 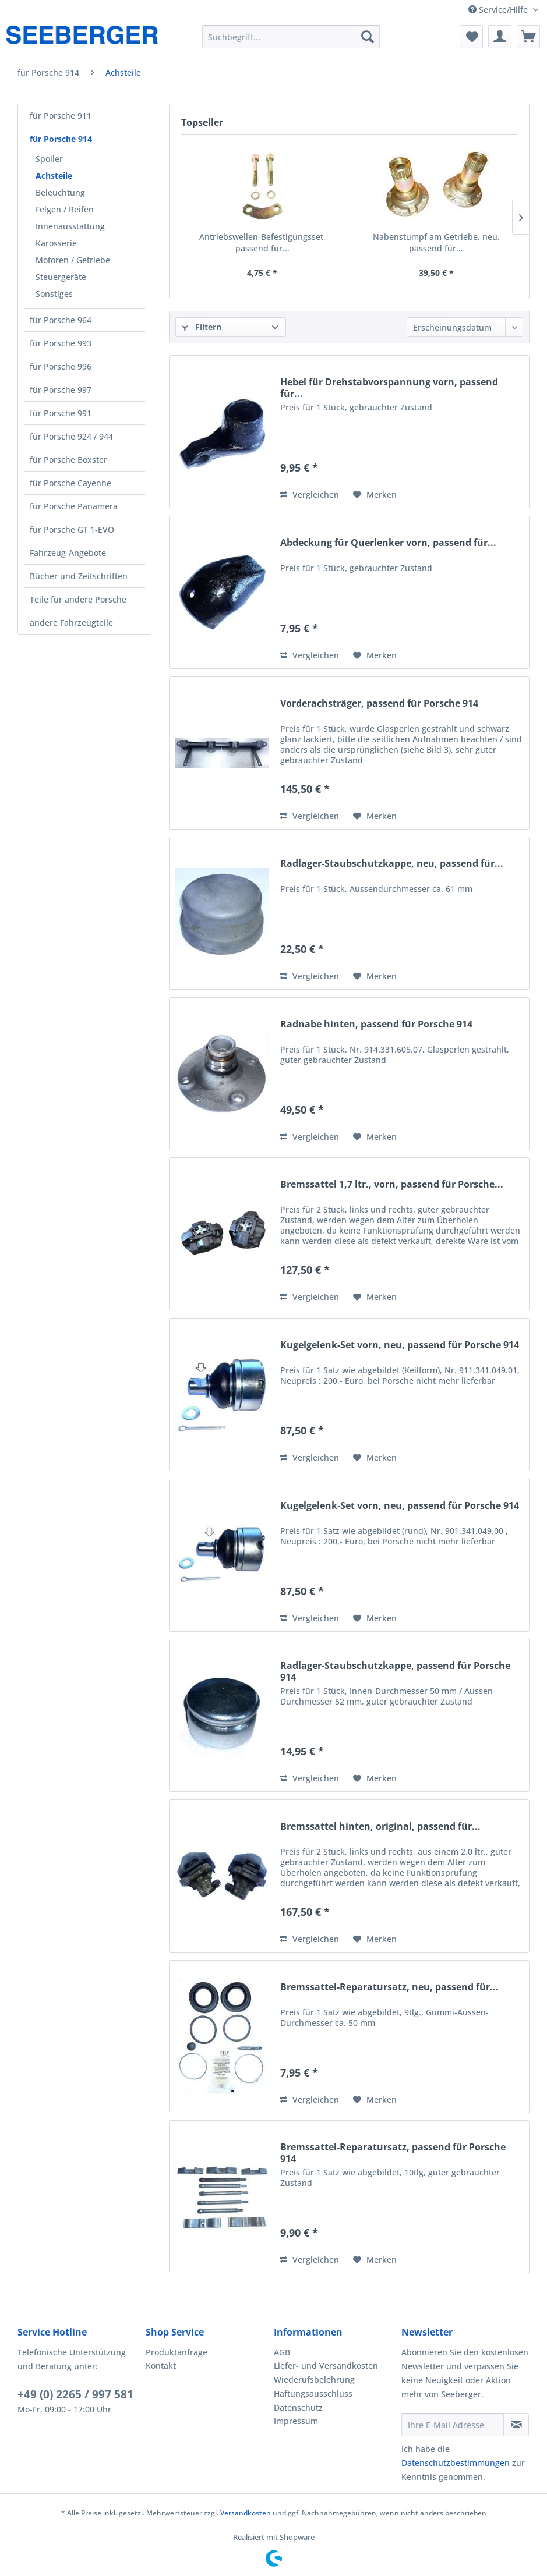 What do you see at coordinates (176, 2352) in the screenshot?
I see `Produktanfrage` at bounding box center [176, 2352].